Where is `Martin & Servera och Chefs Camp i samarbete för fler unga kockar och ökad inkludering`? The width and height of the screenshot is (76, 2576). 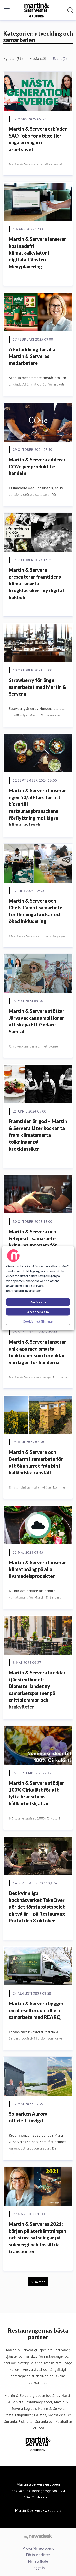 Martin & Servera och Chefs Camp i samarbete för fler unga kockar och ökad inkludering is located at coordinates (35, 911).